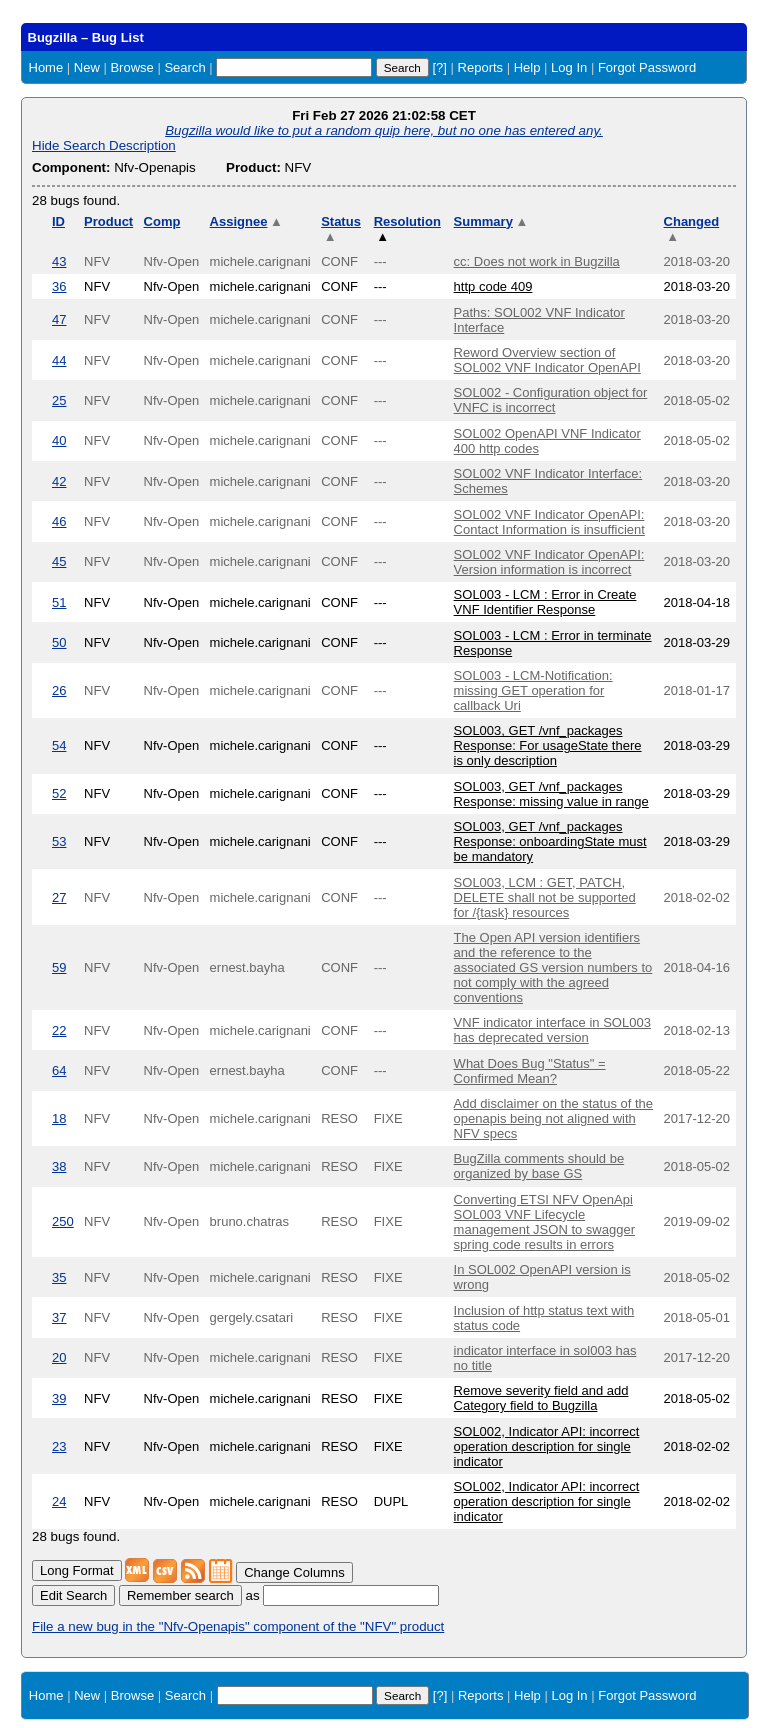 The width and height of the screenshot is (768, 1728). What do you see at coordinates (162, 221) in the screenshot?
I see `Comp` at bounding box center [162, 221].